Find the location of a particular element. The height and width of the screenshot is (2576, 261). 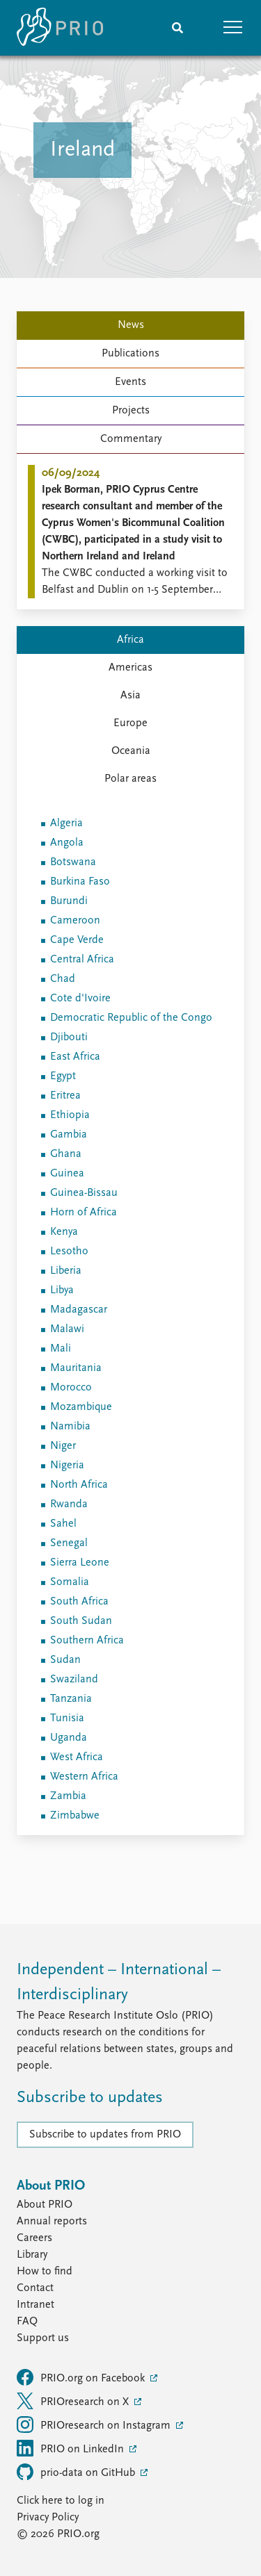

PRIOresearch on X is located at coordinates (74, 2401).